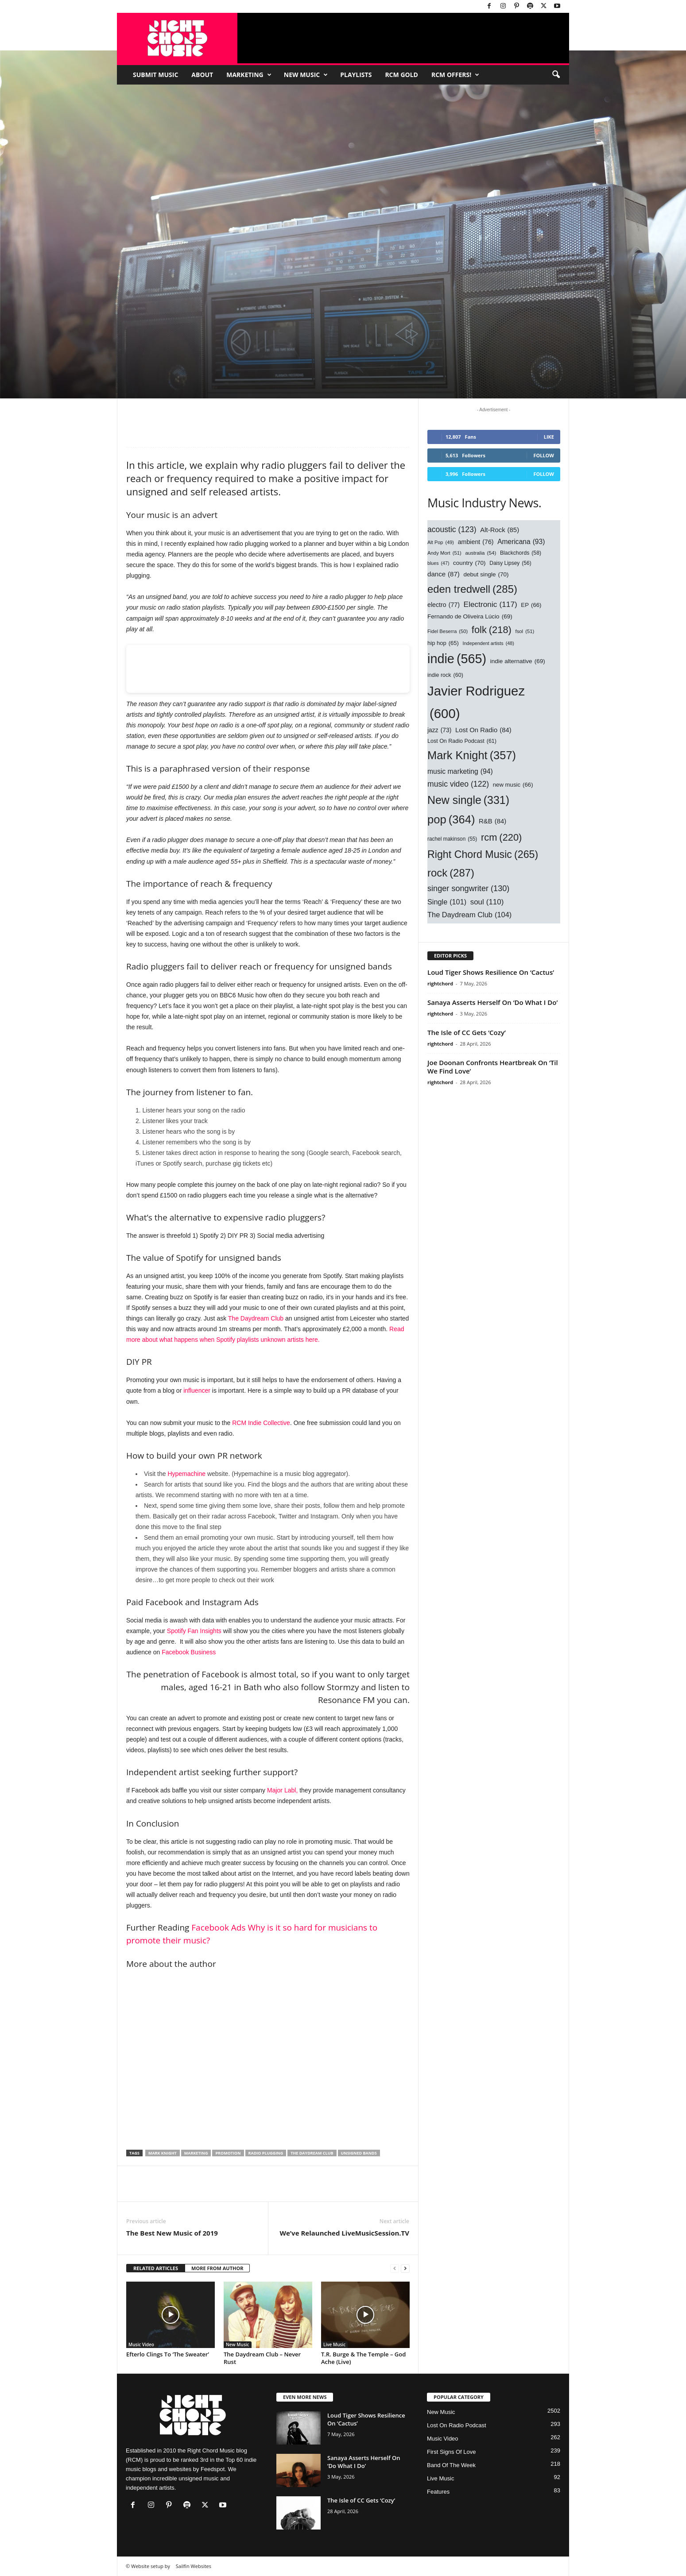  What do you see at coordinates (543, 455) in the screenshot?
I see `Follow` at bounding box center [543, 455].